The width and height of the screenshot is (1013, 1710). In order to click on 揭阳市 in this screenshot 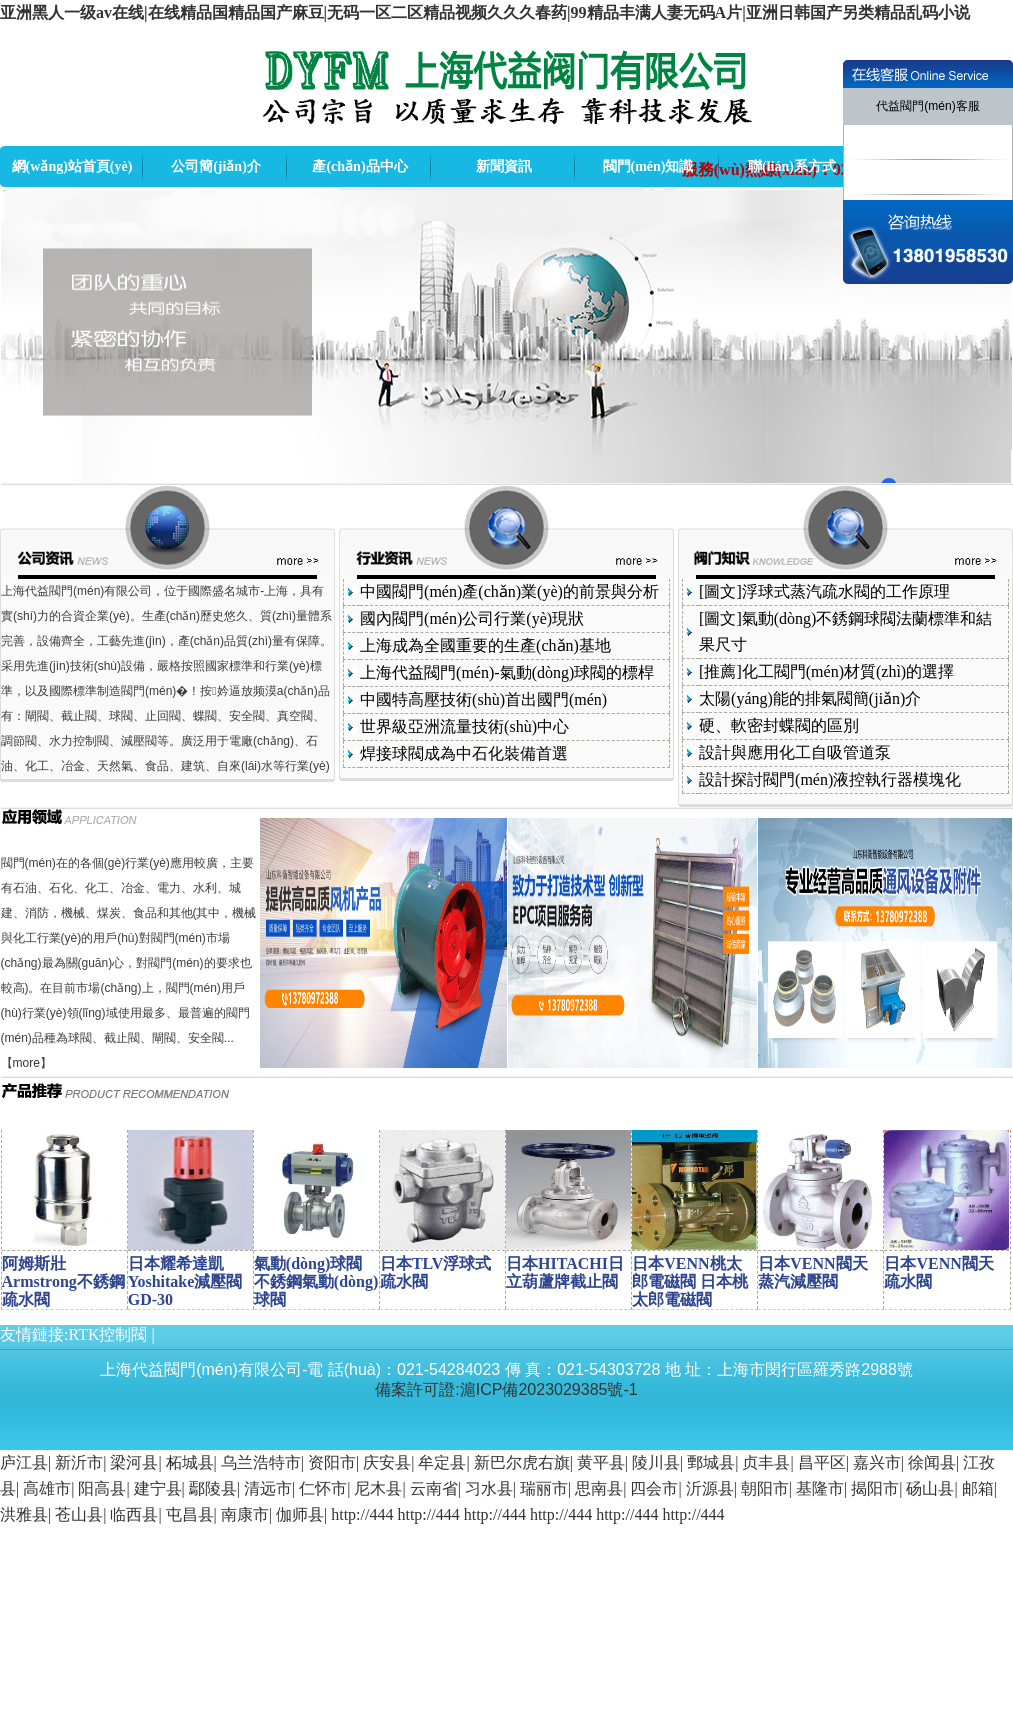, I will do `click(875, 1488)`.